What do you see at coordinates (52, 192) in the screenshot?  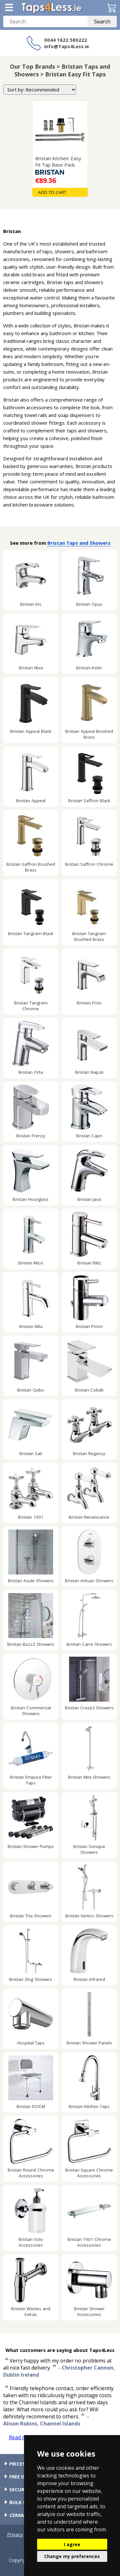 I see `Add To Cart` at bounding box center [52, 192].